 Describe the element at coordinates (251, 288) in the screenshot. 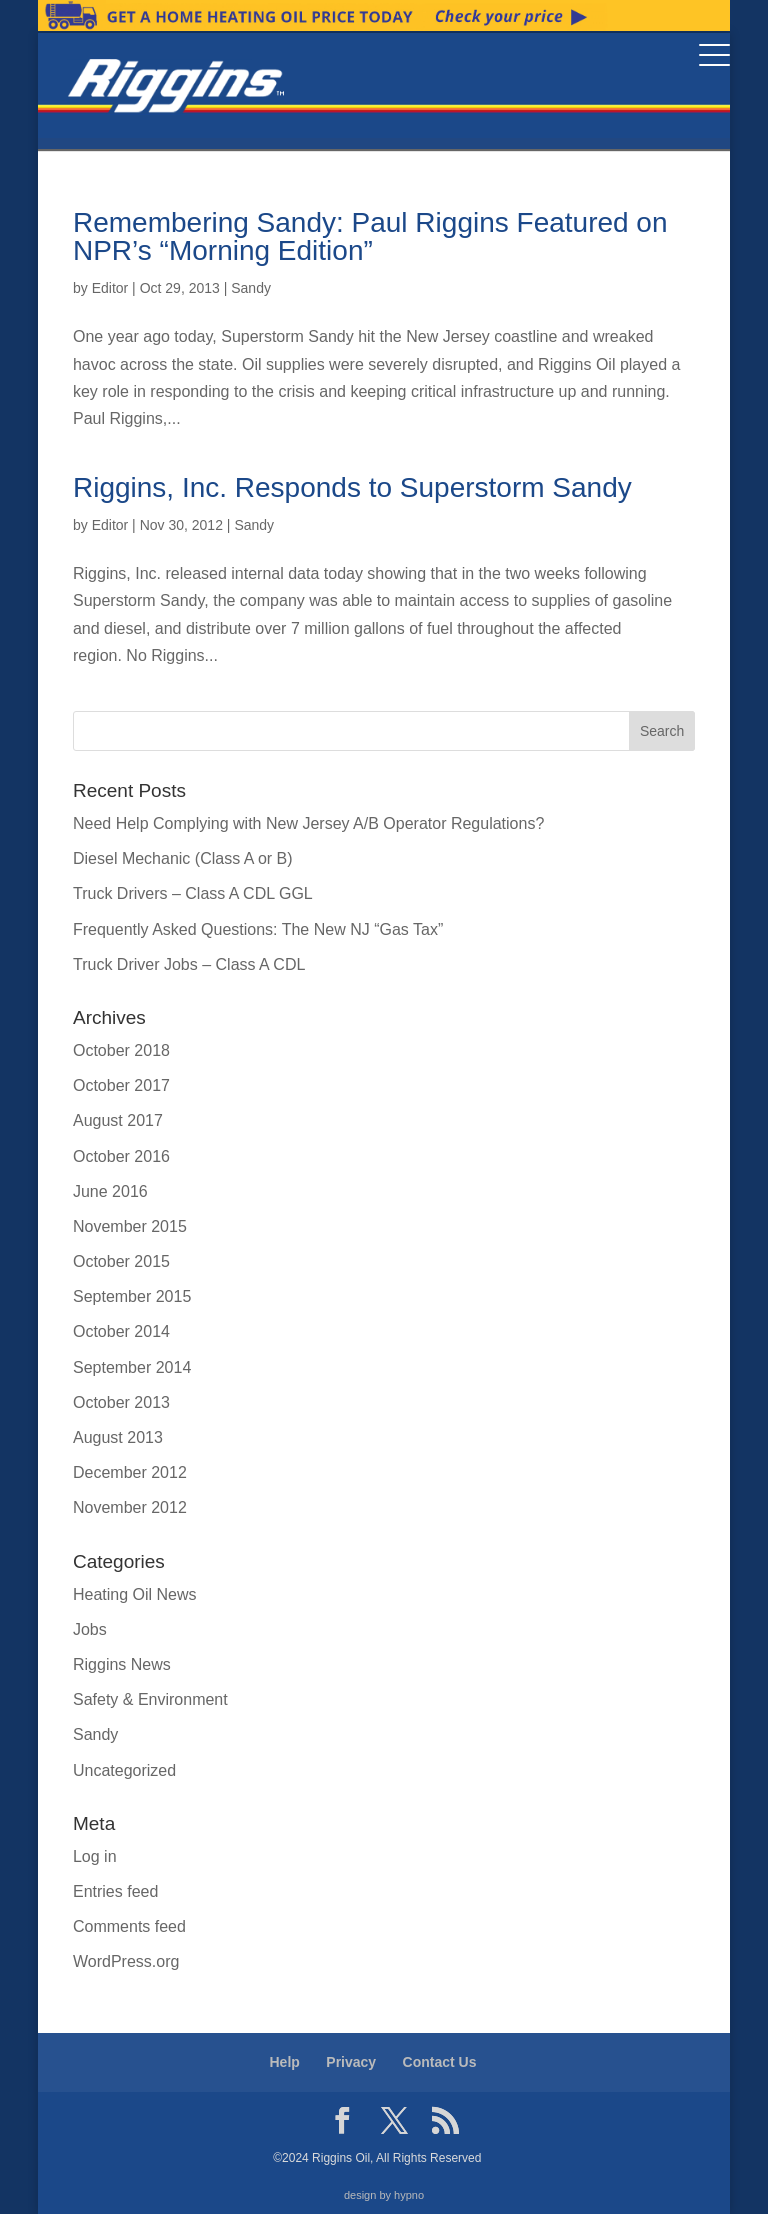

I see `Sandy` at that location.